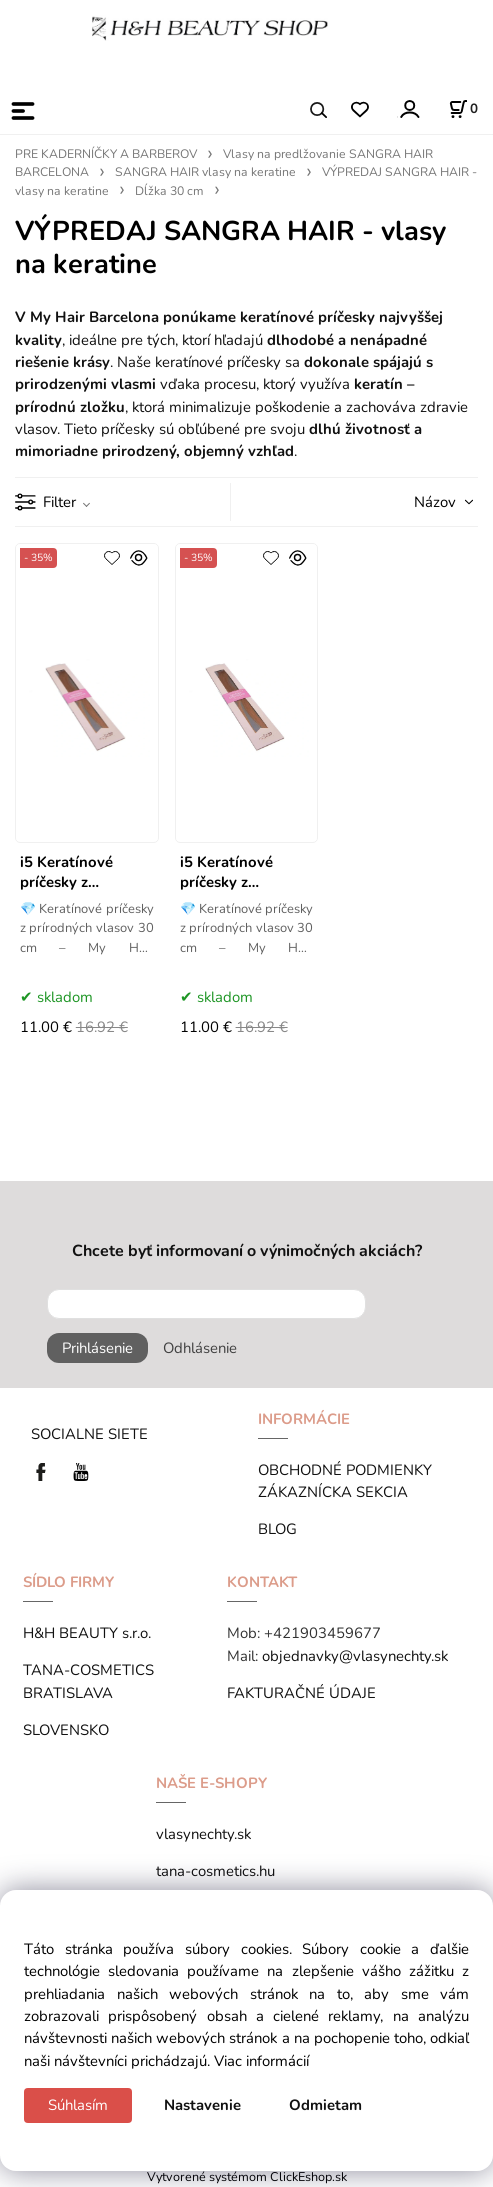  What do you see at coordinates (277, 1529) in the screenshot?
I see `BLOG` at bounding box center [277, 1529].